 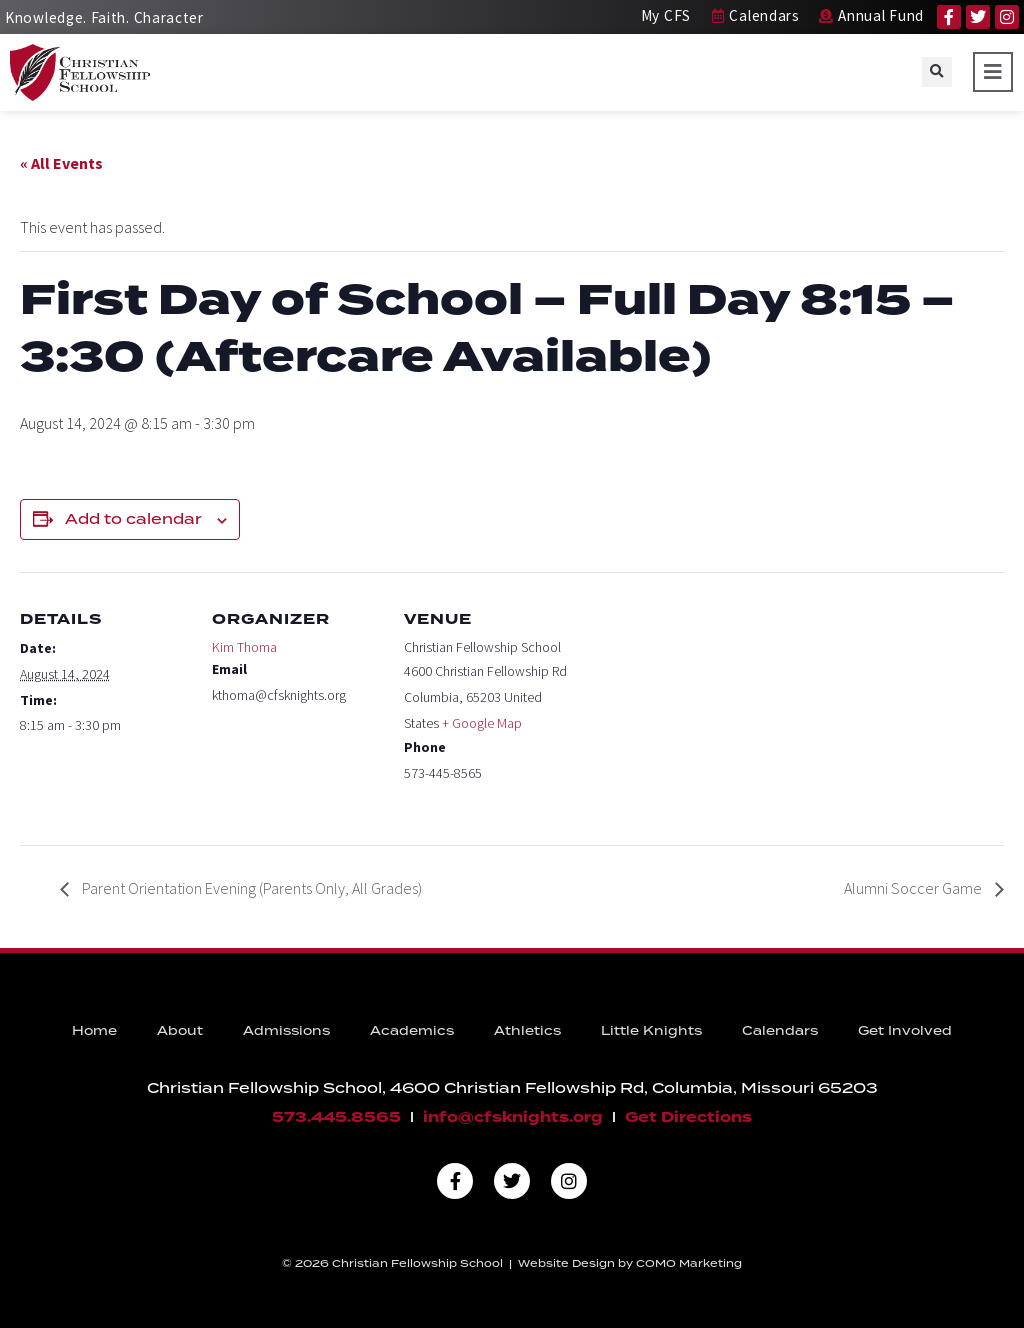 I want to click on Admissions, so click(x=286, y=1030).